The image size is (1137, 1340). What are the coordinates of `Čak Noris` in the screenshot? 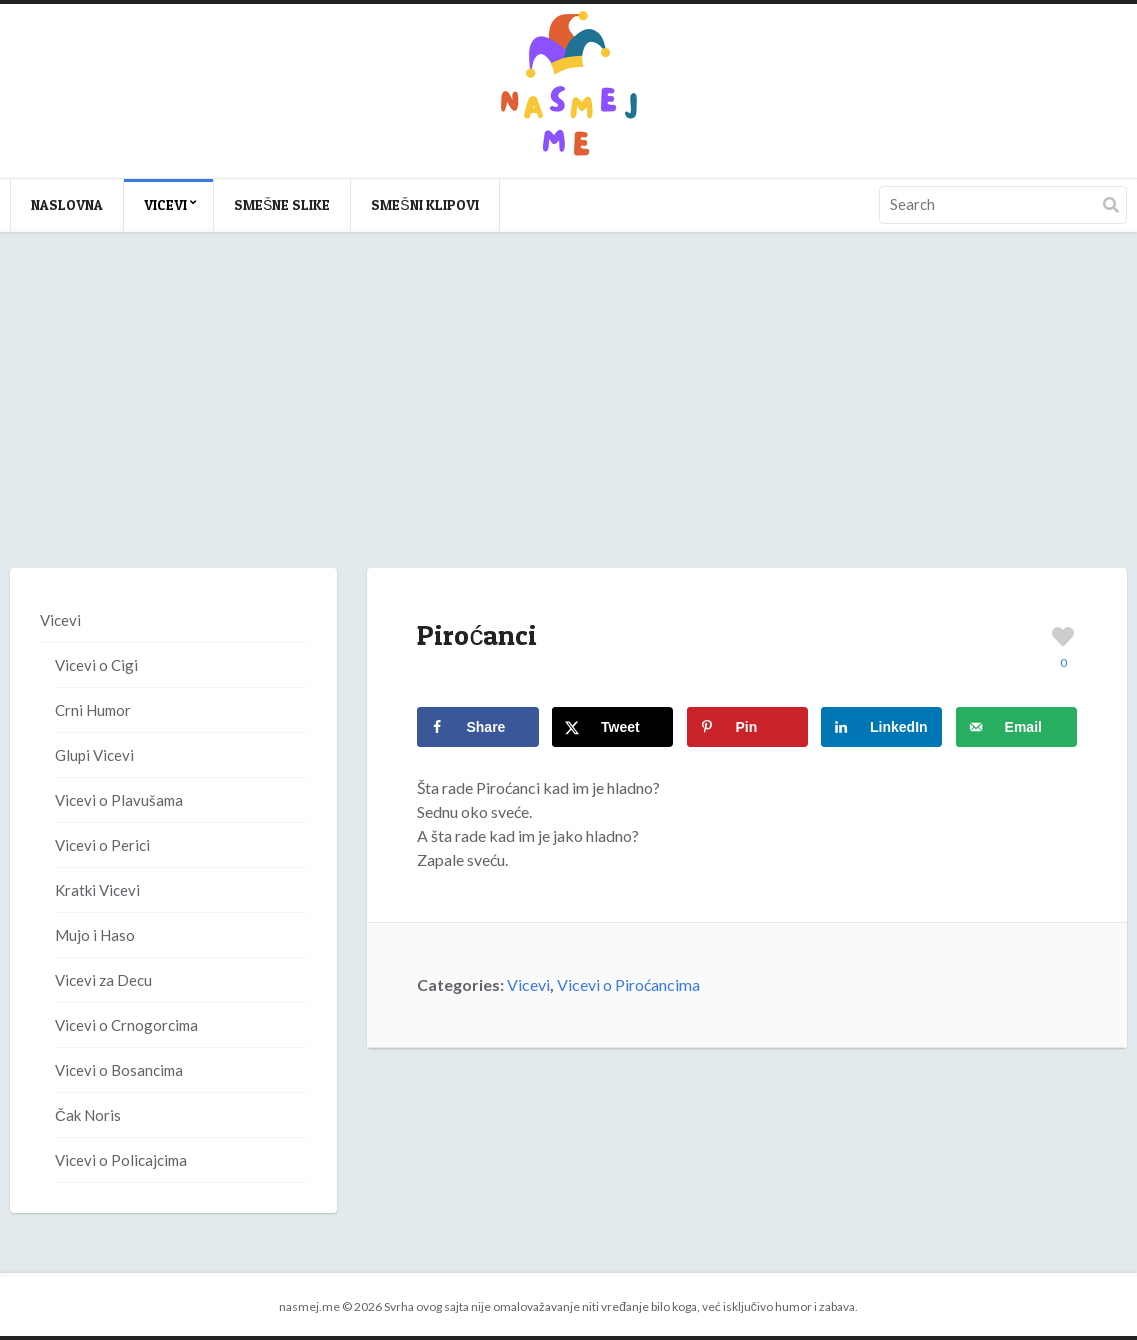 It's located at (88, 1115).